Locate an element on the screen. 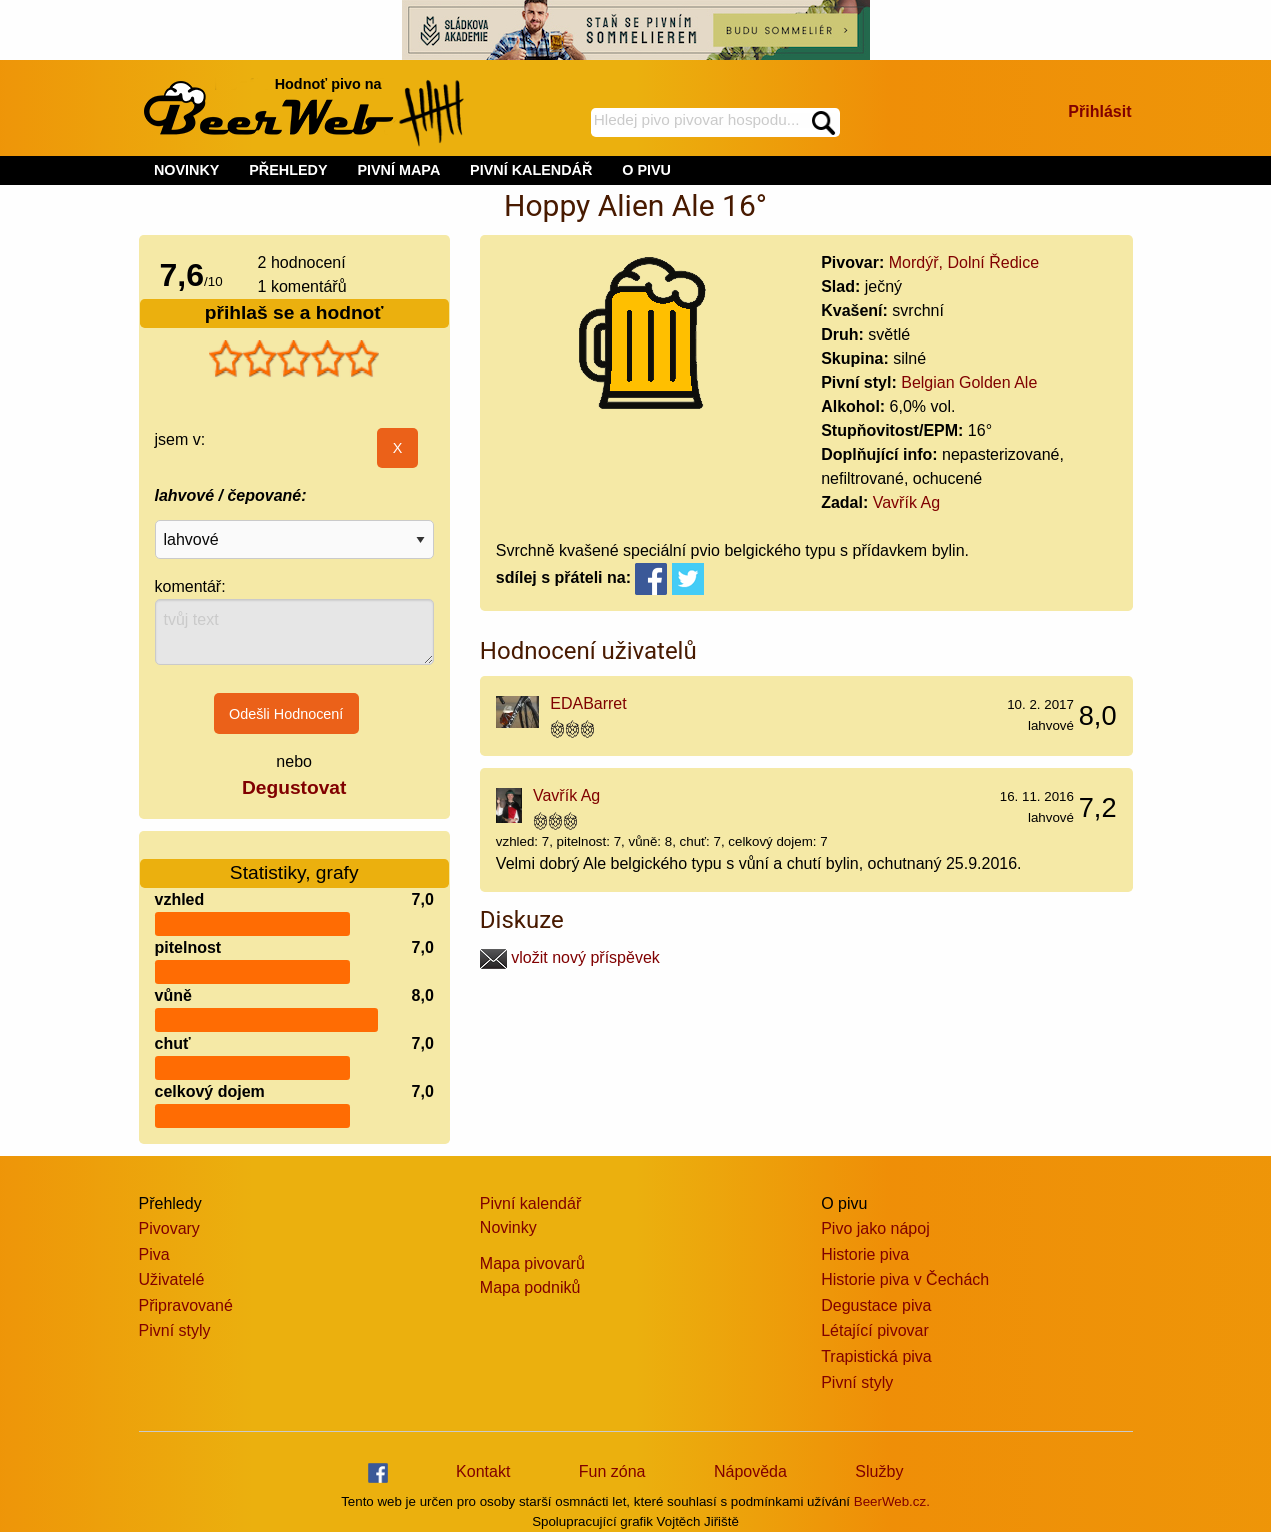 This screenshot has width=1271, height=1532. vložit nový příspěvek is located at coordinates (570, 957).